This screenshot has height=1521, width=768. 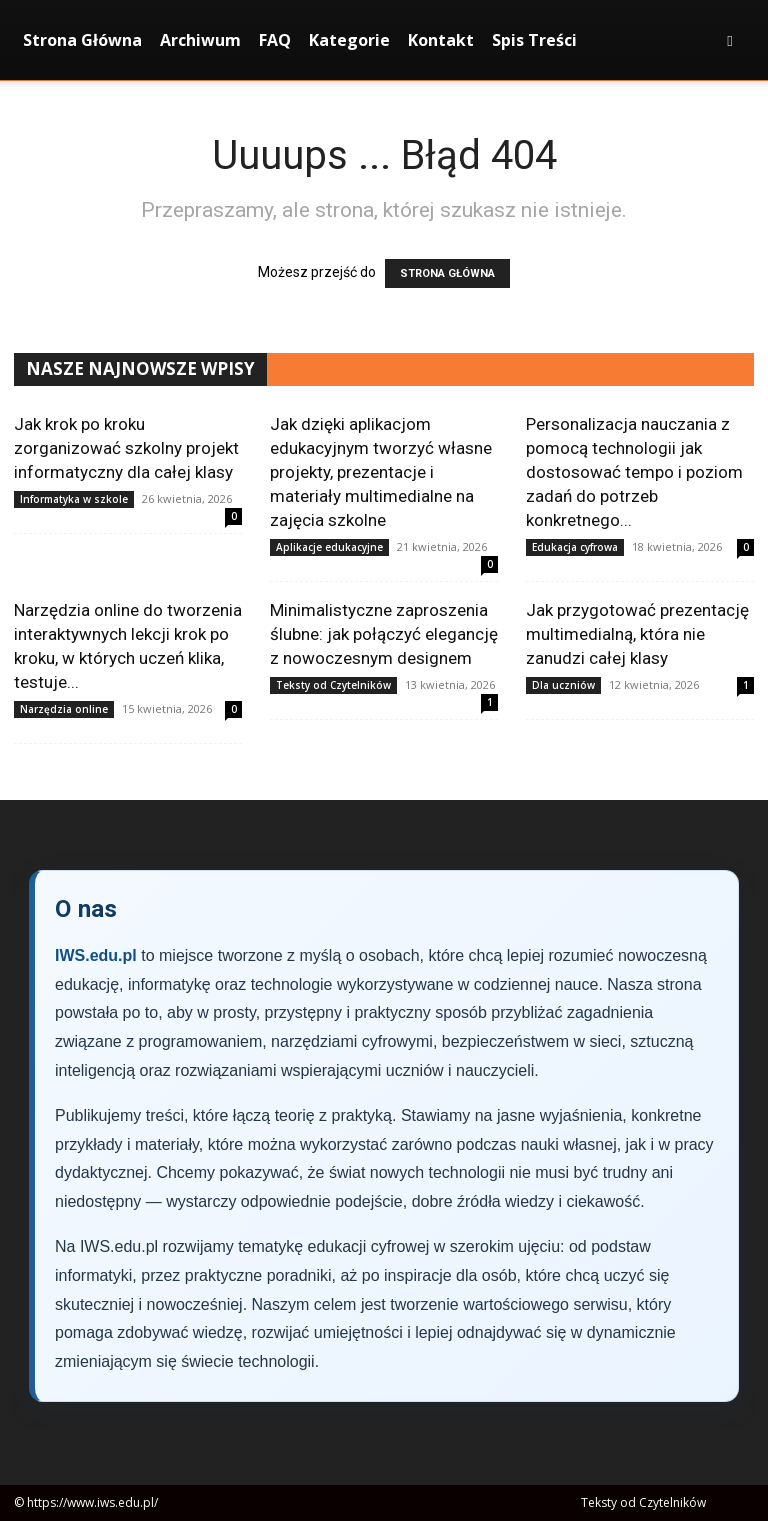 What do you see at coordinates (200, 40) in the screenshot?
I see `Archiwum` at bounding box center [200, 40].